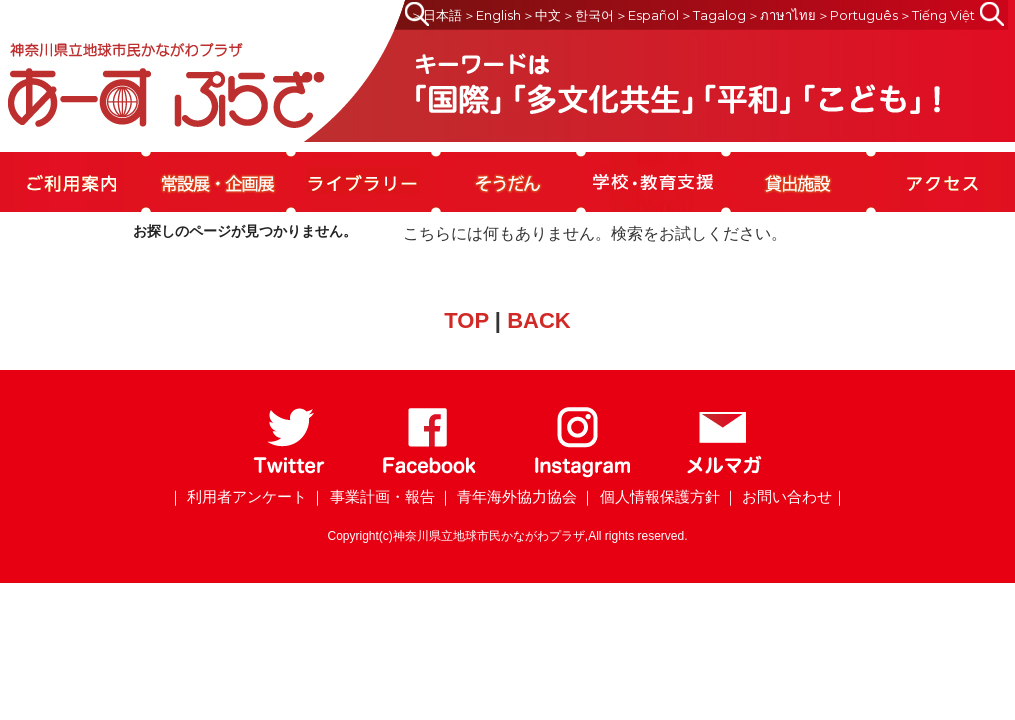 This screenshot has height=720, width=1015. I want to click on ｜ お問い合わせ｜, so click(785, 496).